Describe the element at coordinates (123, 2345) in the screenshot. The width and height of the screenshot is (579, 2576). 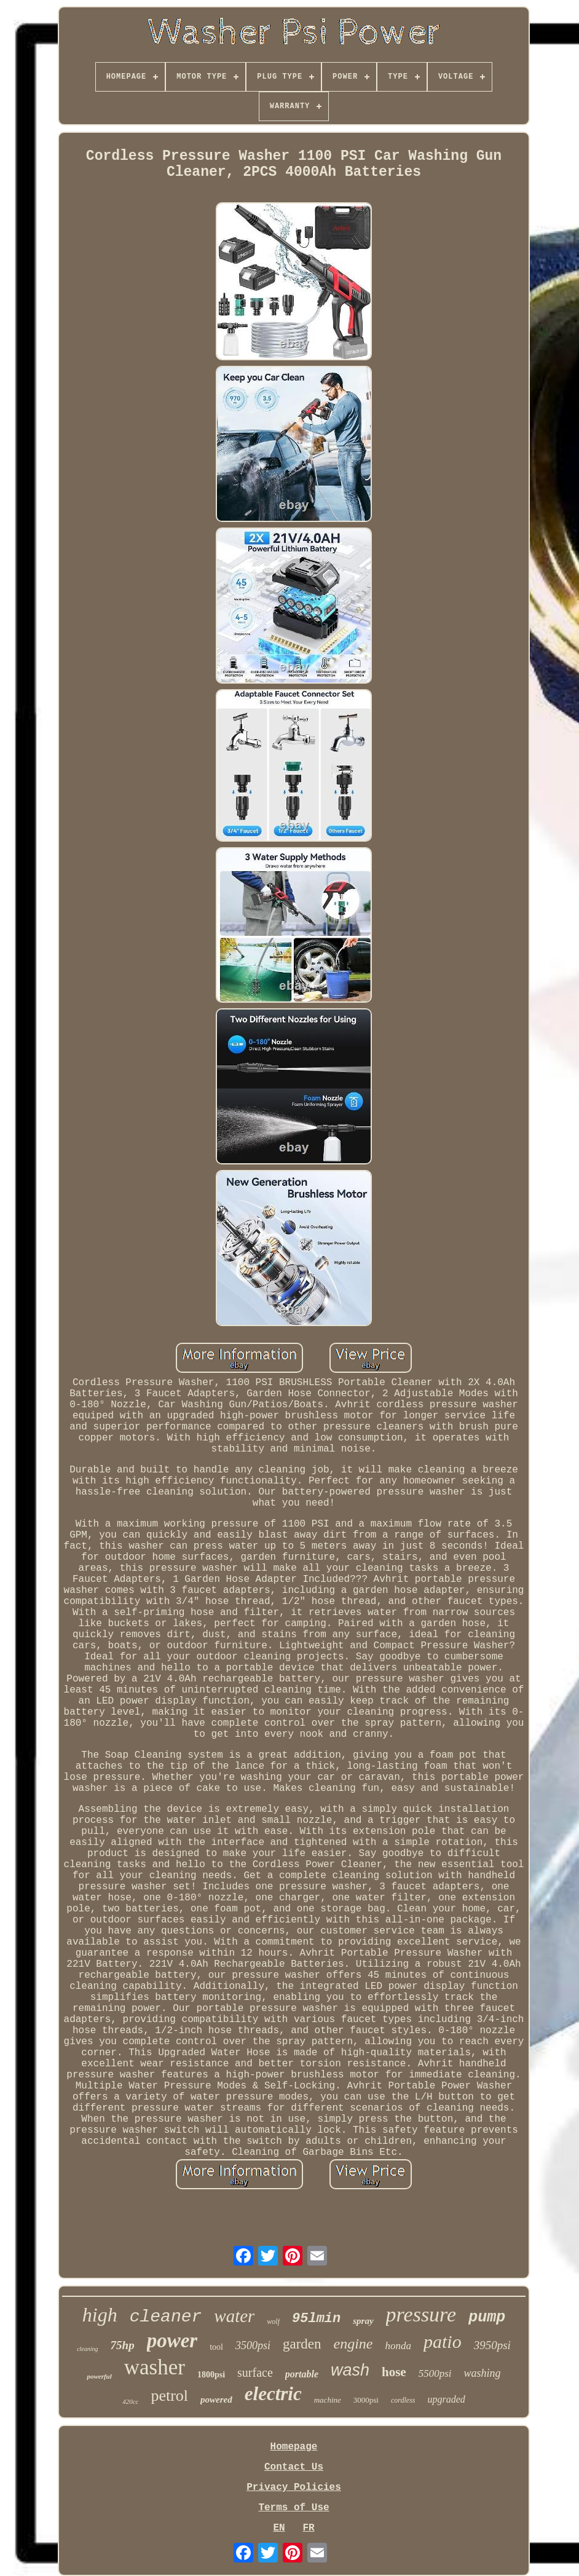
I see `75hp` at that location.